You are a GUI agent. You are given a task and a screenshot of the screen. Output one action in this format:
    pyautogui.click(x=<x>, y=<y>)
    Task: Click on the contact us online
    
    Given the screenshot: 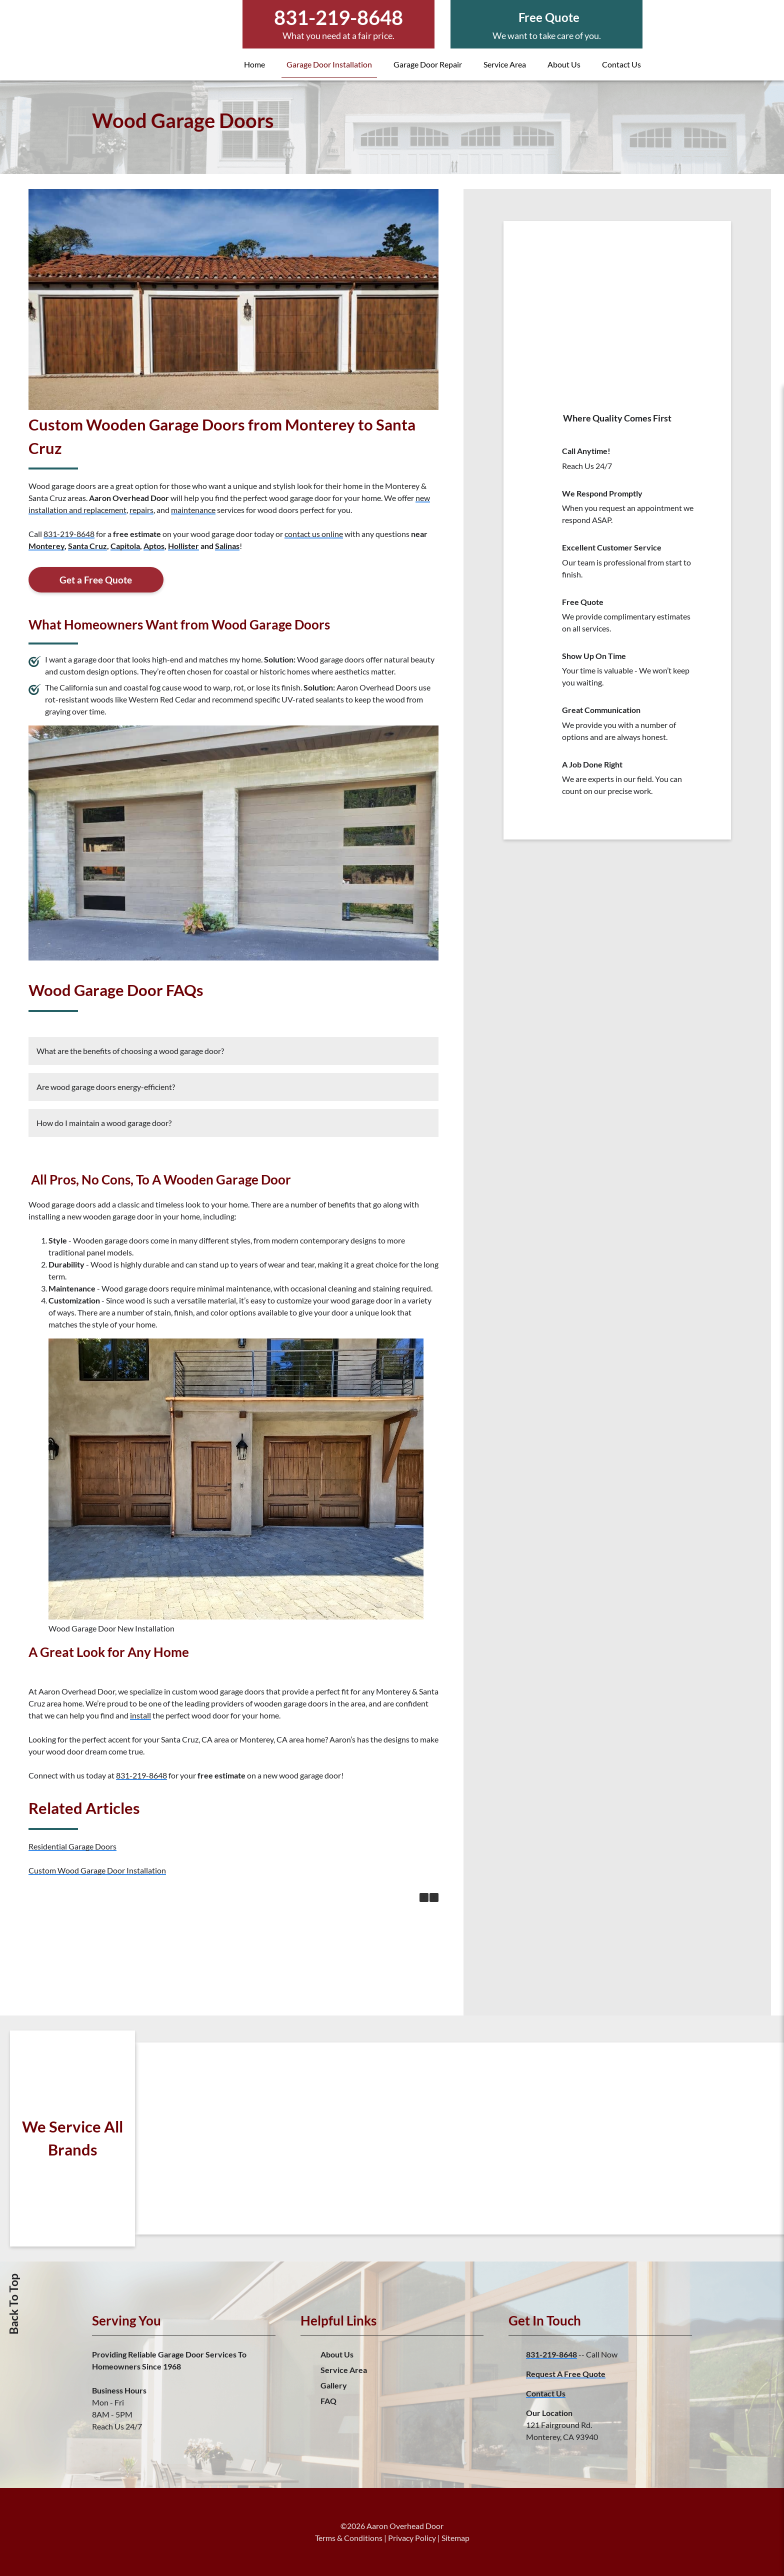 What is the action you would take?
    pyautogui.click(x=313, y=533)
    